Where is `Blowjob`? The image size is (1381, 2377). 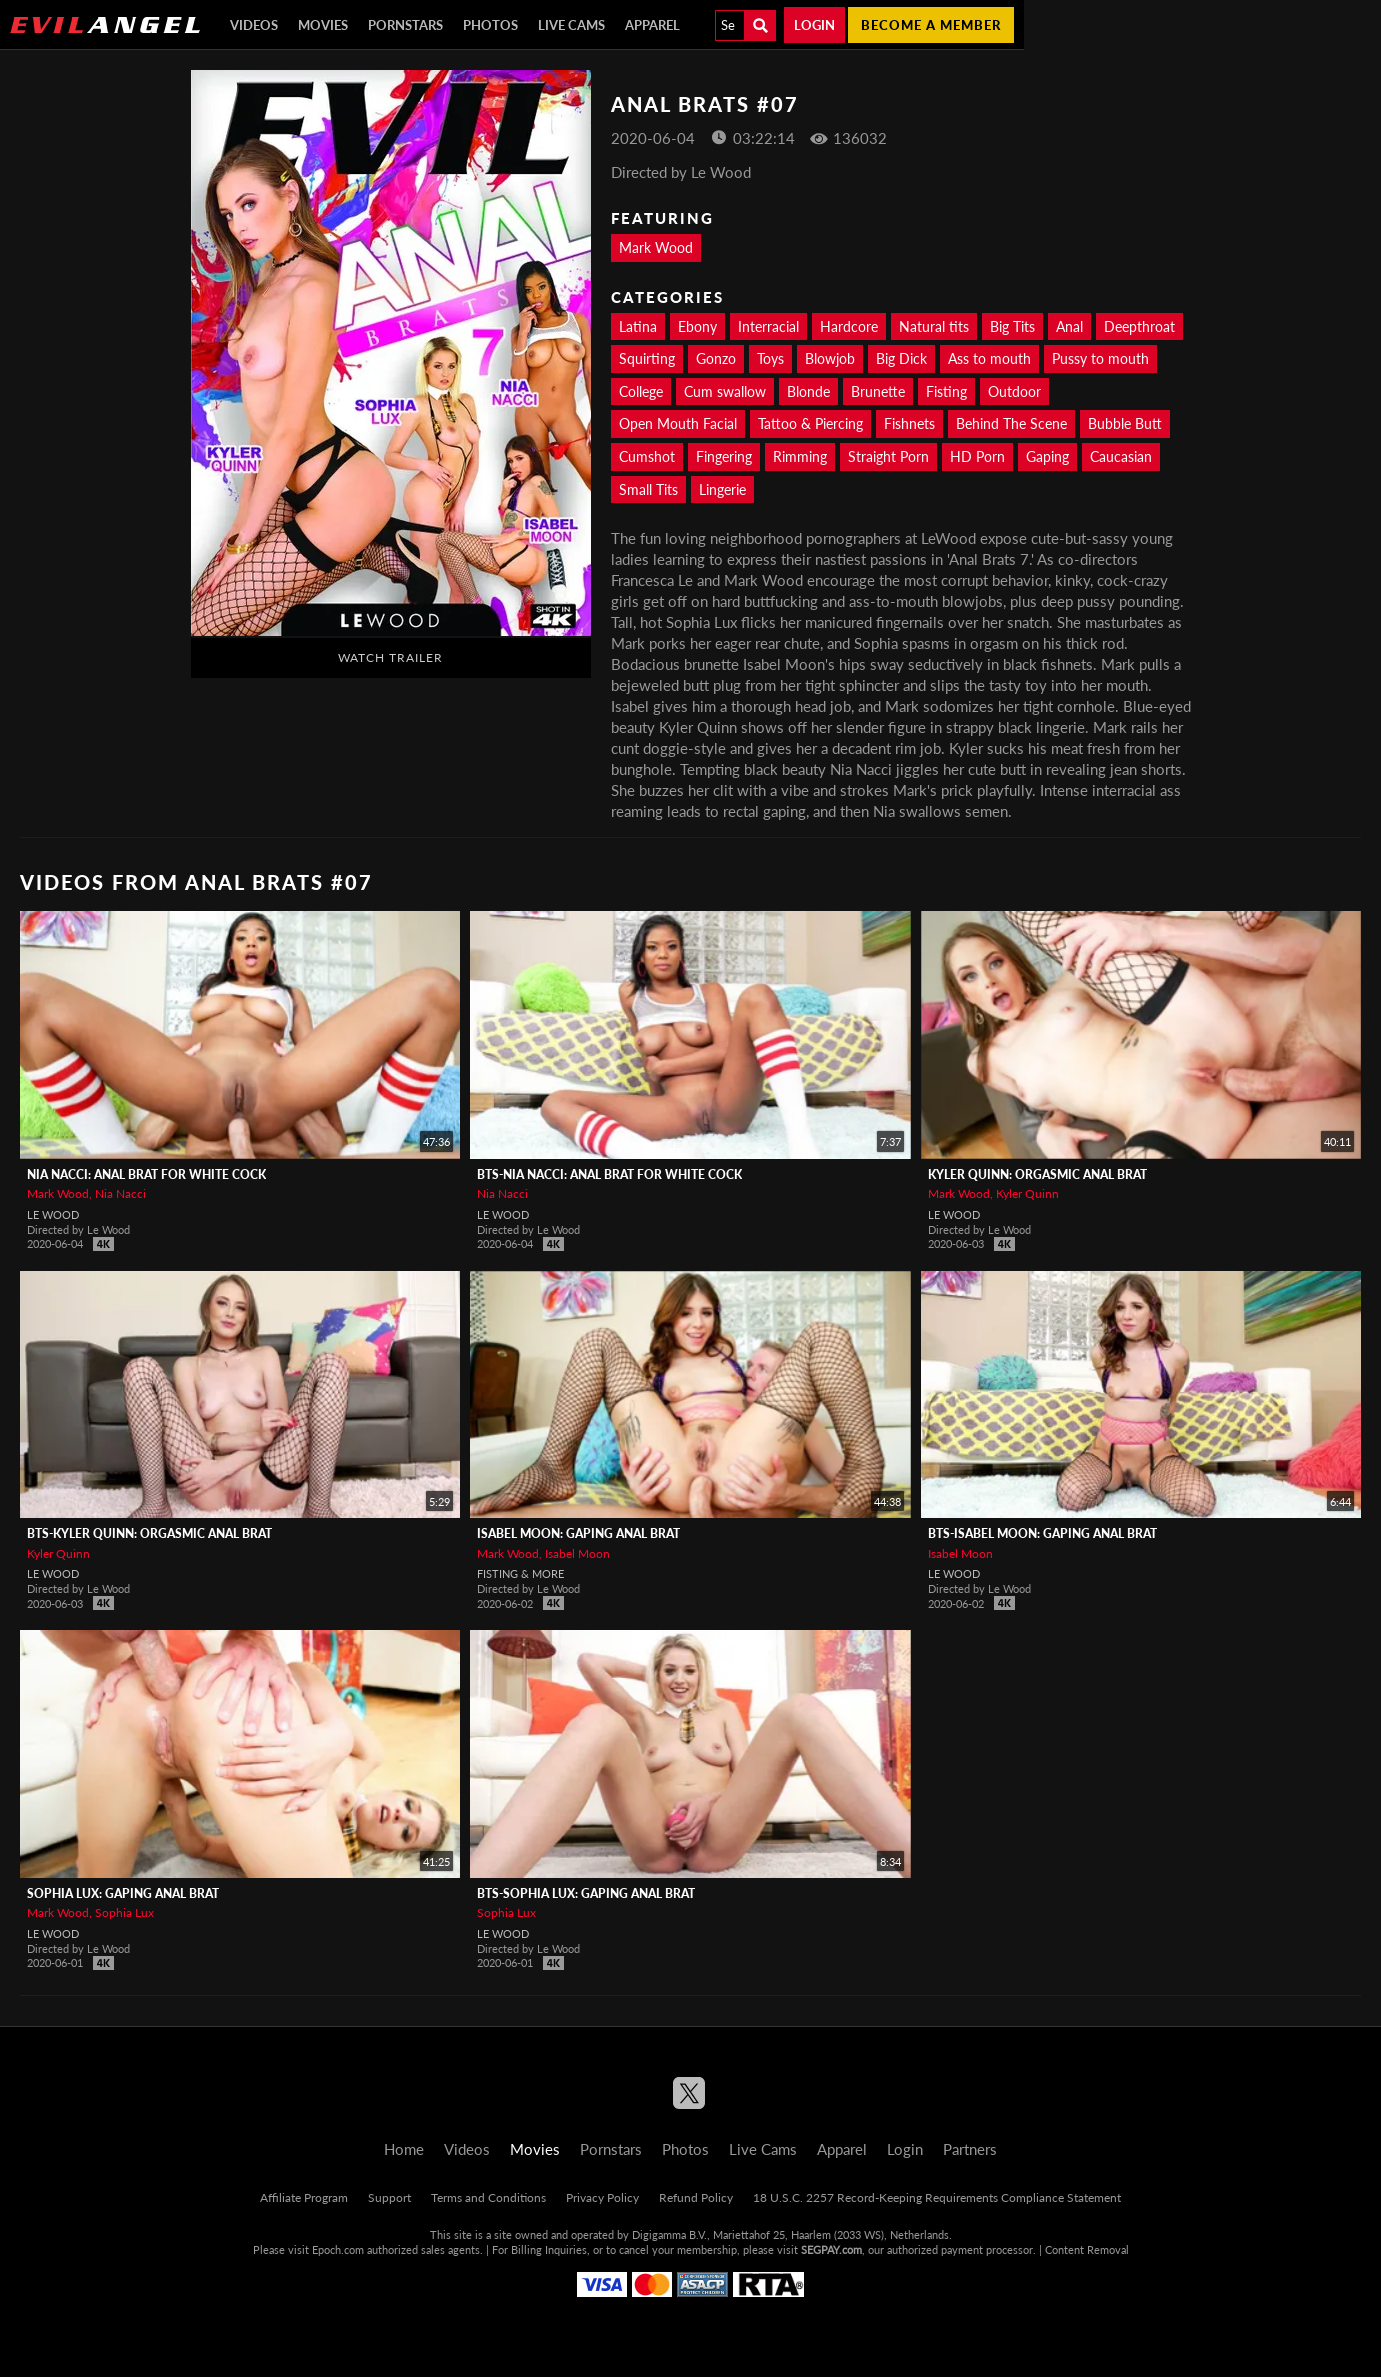
Blowjob is located at coordinates (830, 358).